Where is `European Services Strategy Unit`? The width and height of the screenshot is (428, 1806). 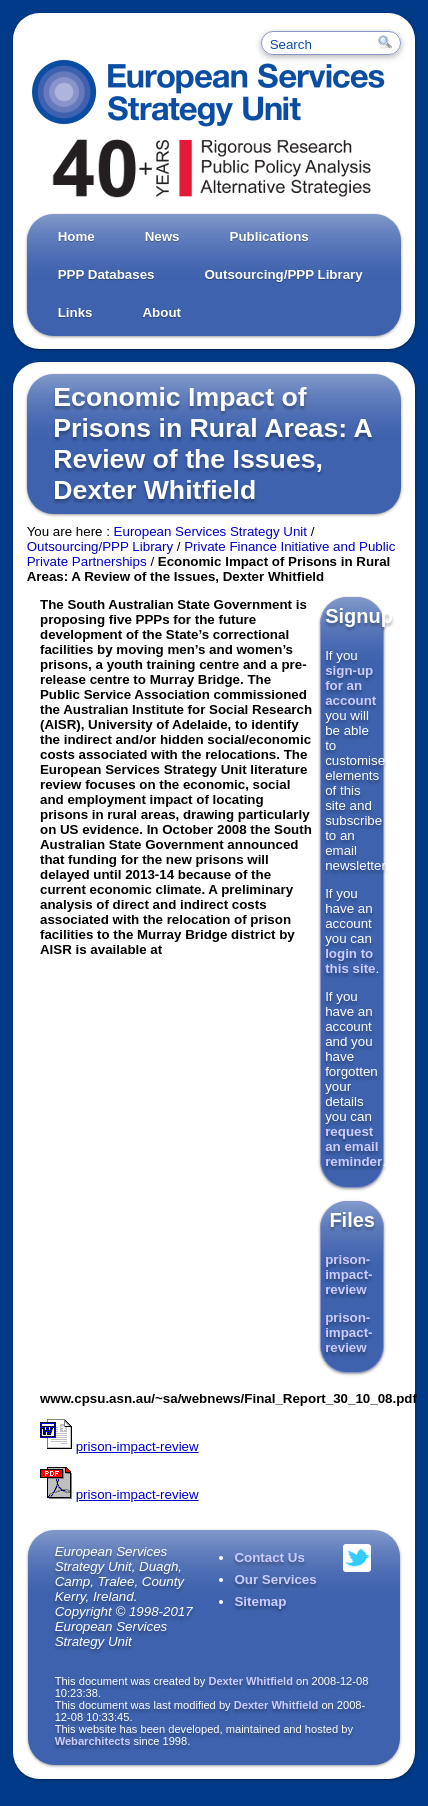
European Services Strategy Unit is located at coordinates (210, 531).